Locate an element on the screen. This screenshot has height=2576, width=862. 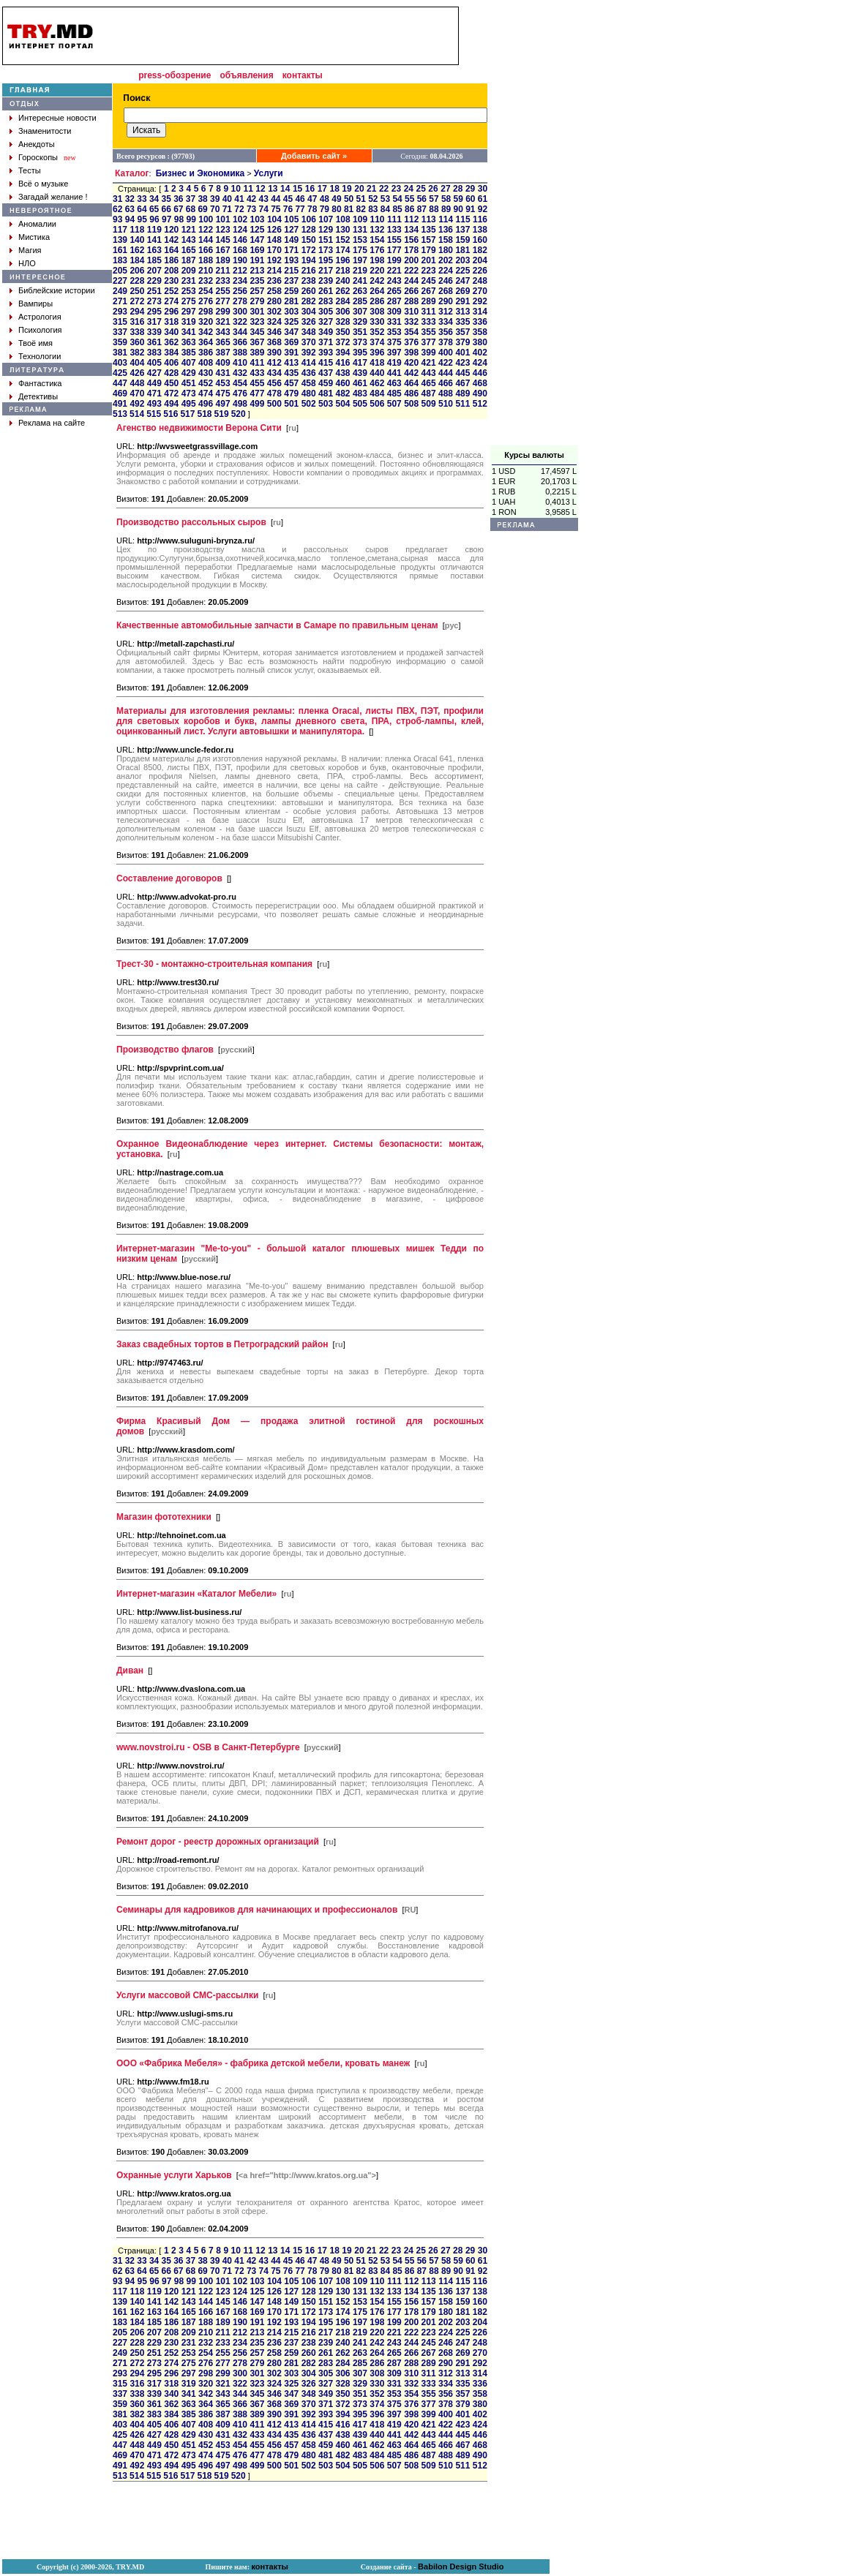
Вампиры is located at coordinates (35, 303).